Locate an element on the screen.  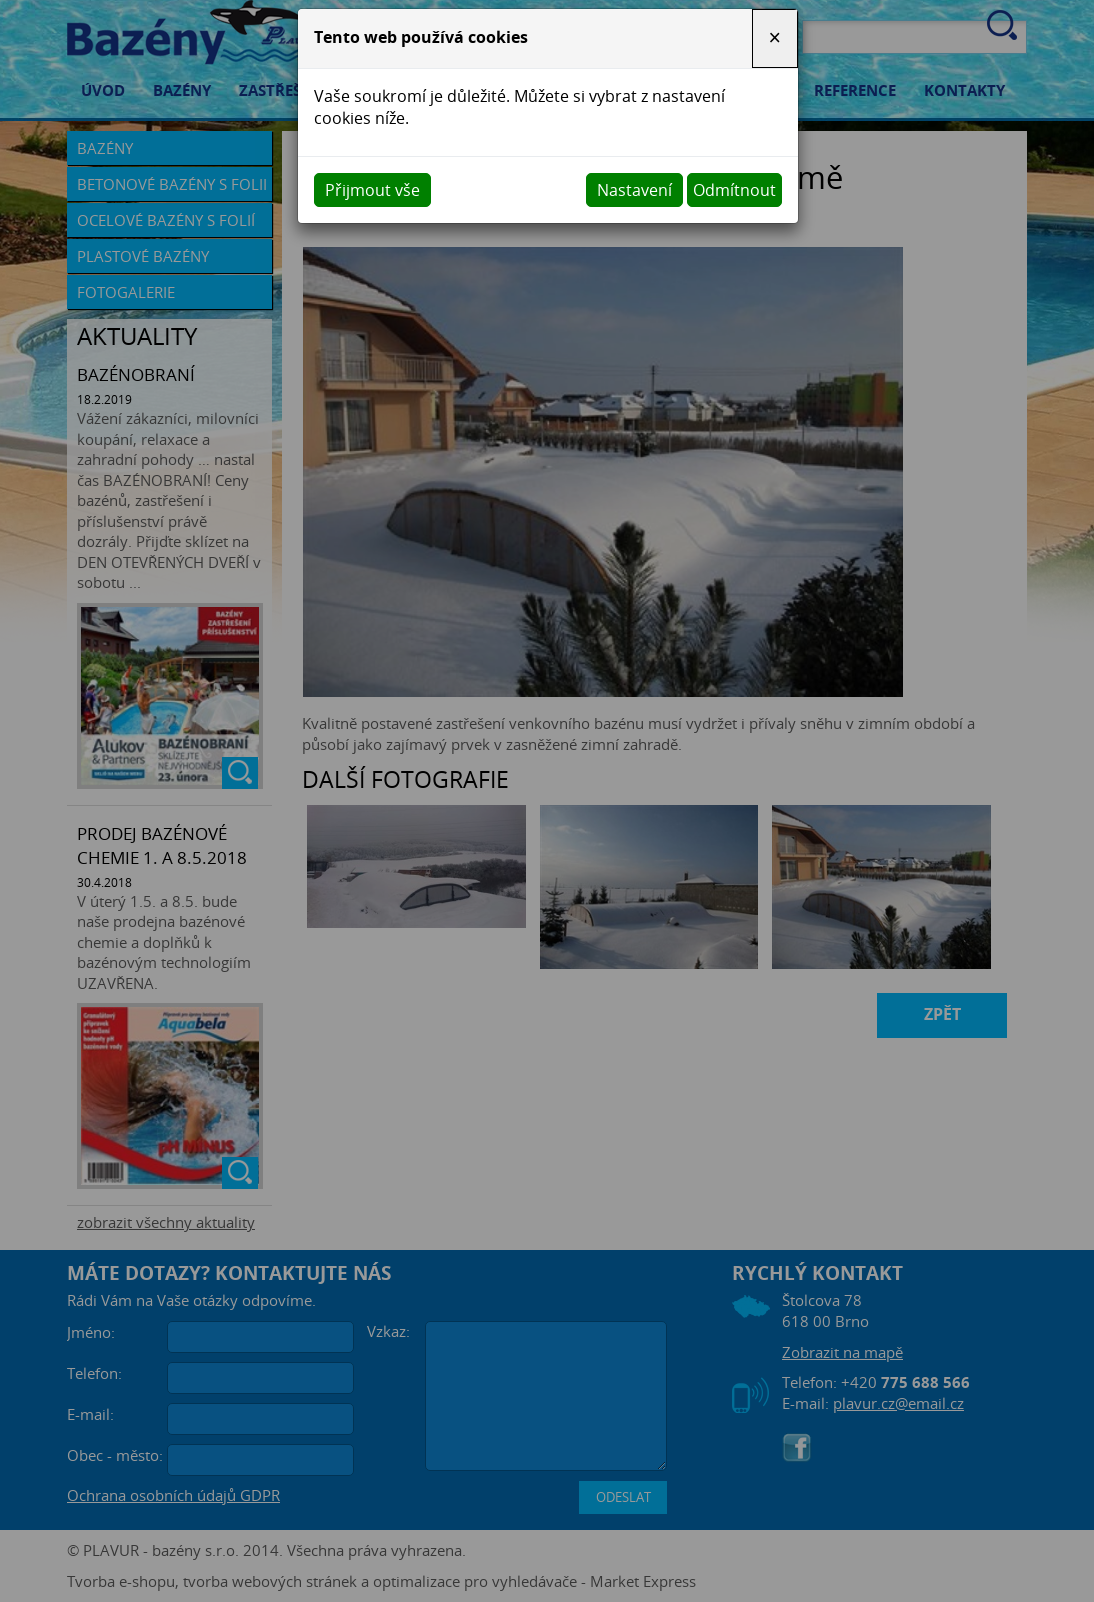
Přijmout vše is located at coordinates (372, 190).